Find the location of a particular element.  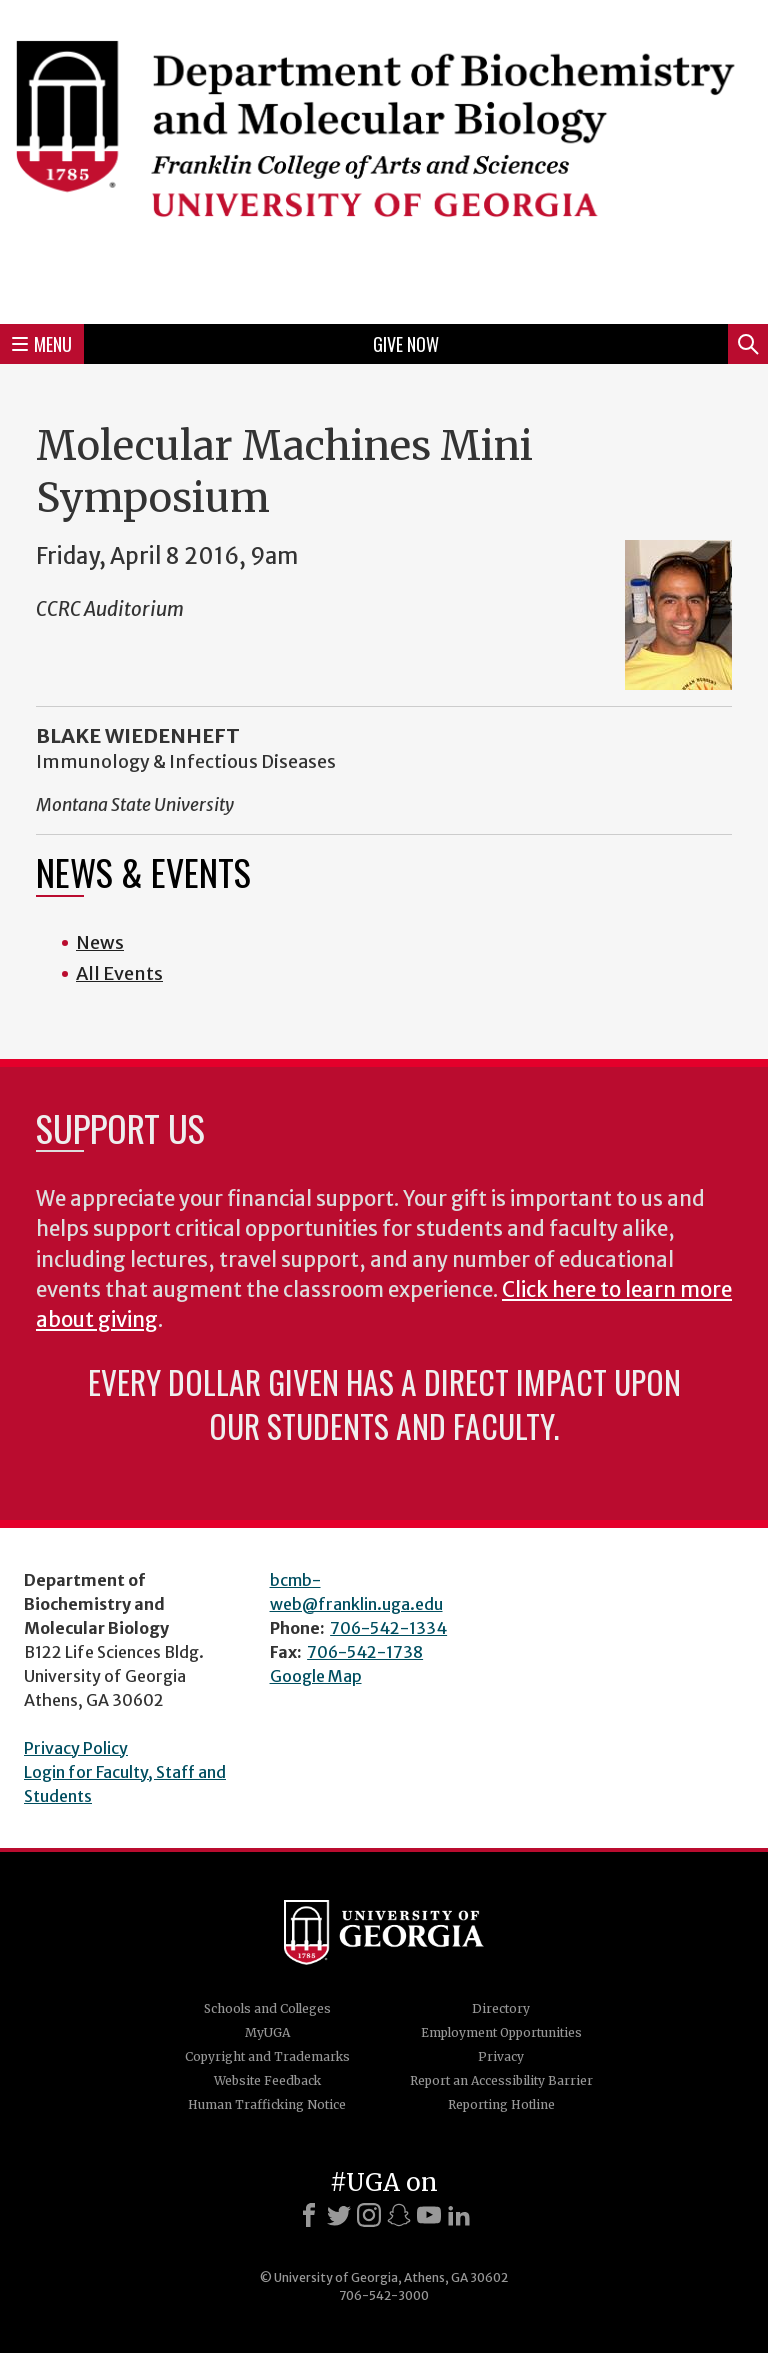

706-542-1334 is located at coordinates (388, 1628).